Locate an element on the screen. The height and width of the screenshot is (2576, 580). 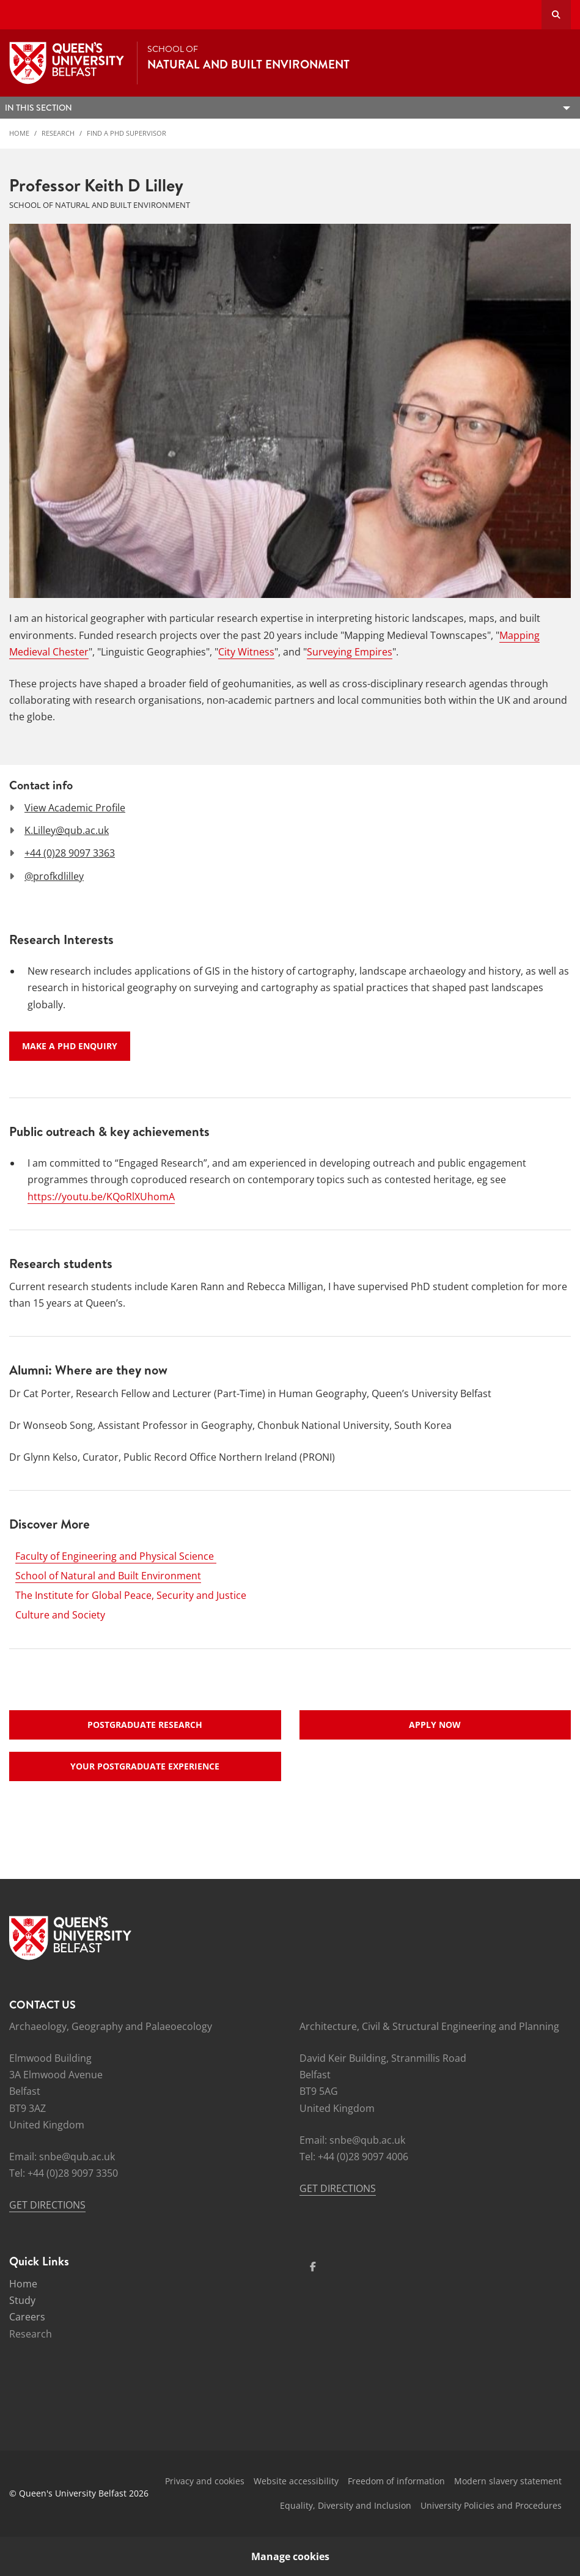
Your postgraduate experience is located at coordinates (144, 1766).